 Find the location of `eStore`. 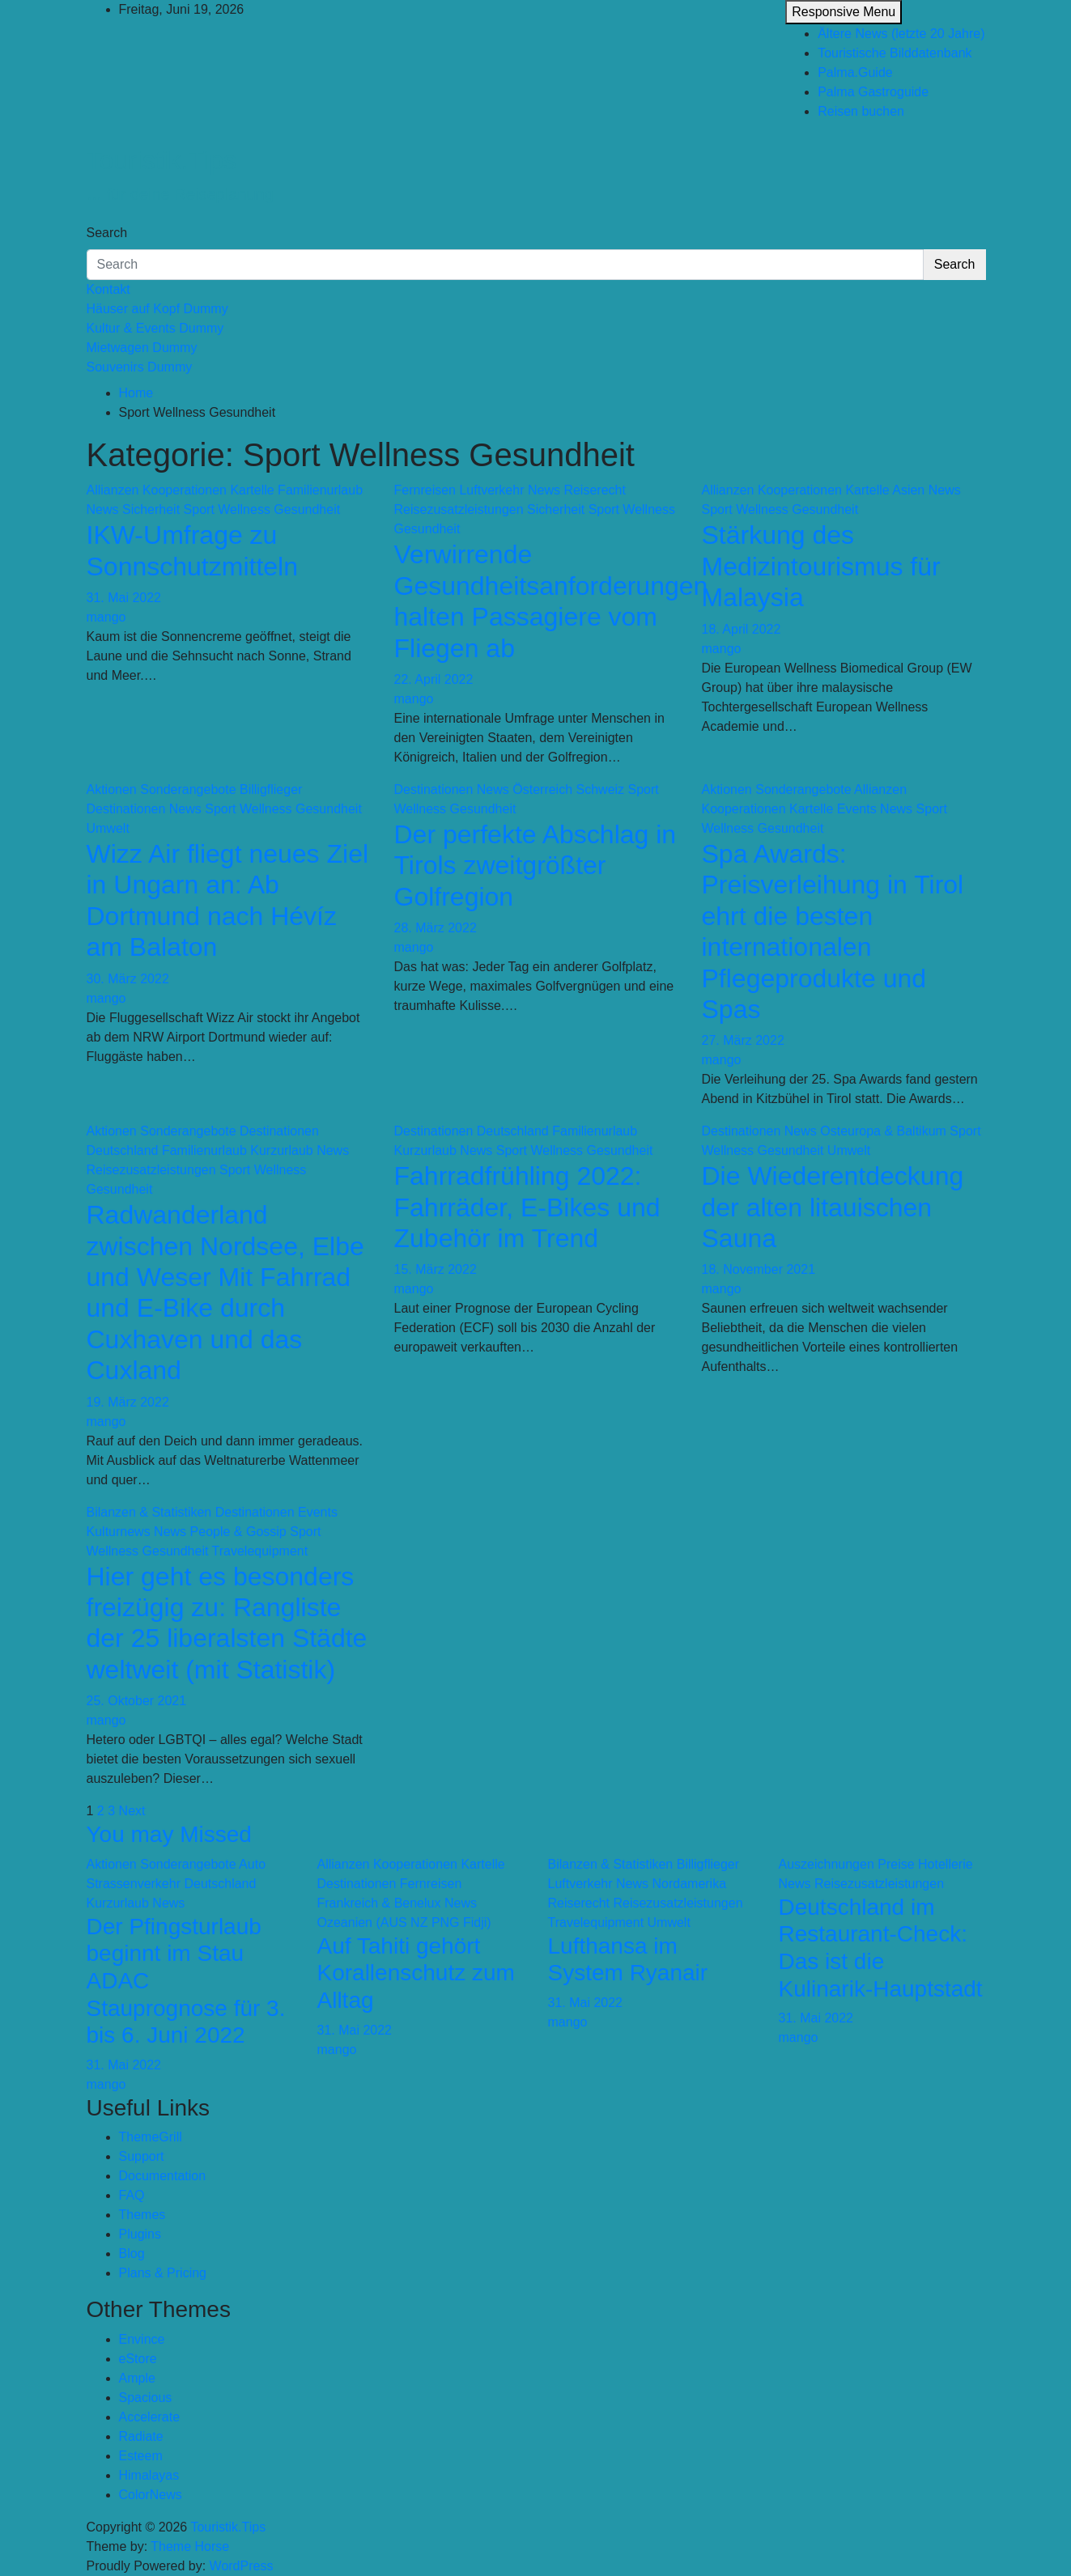

eStore is located at coordinates (138, 2359).